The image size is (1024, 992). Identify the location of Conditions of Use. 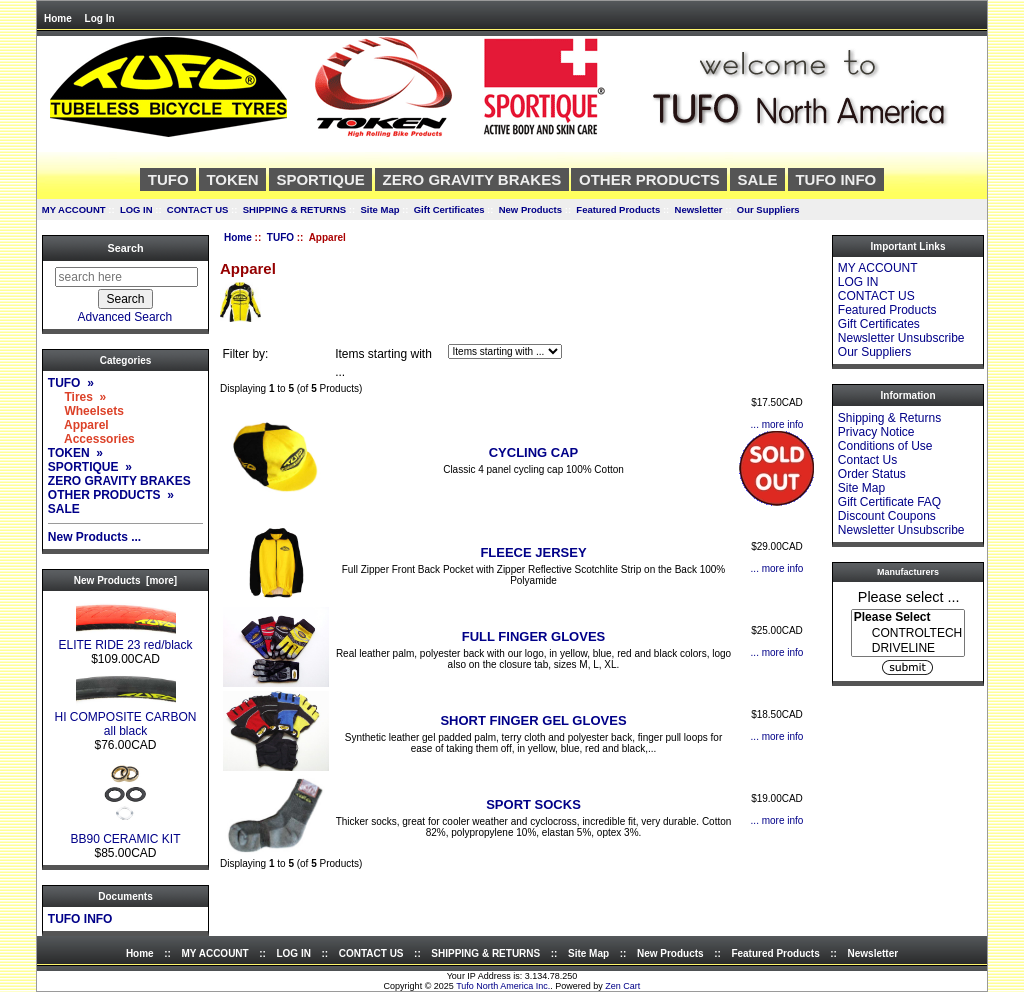
(885, 446).